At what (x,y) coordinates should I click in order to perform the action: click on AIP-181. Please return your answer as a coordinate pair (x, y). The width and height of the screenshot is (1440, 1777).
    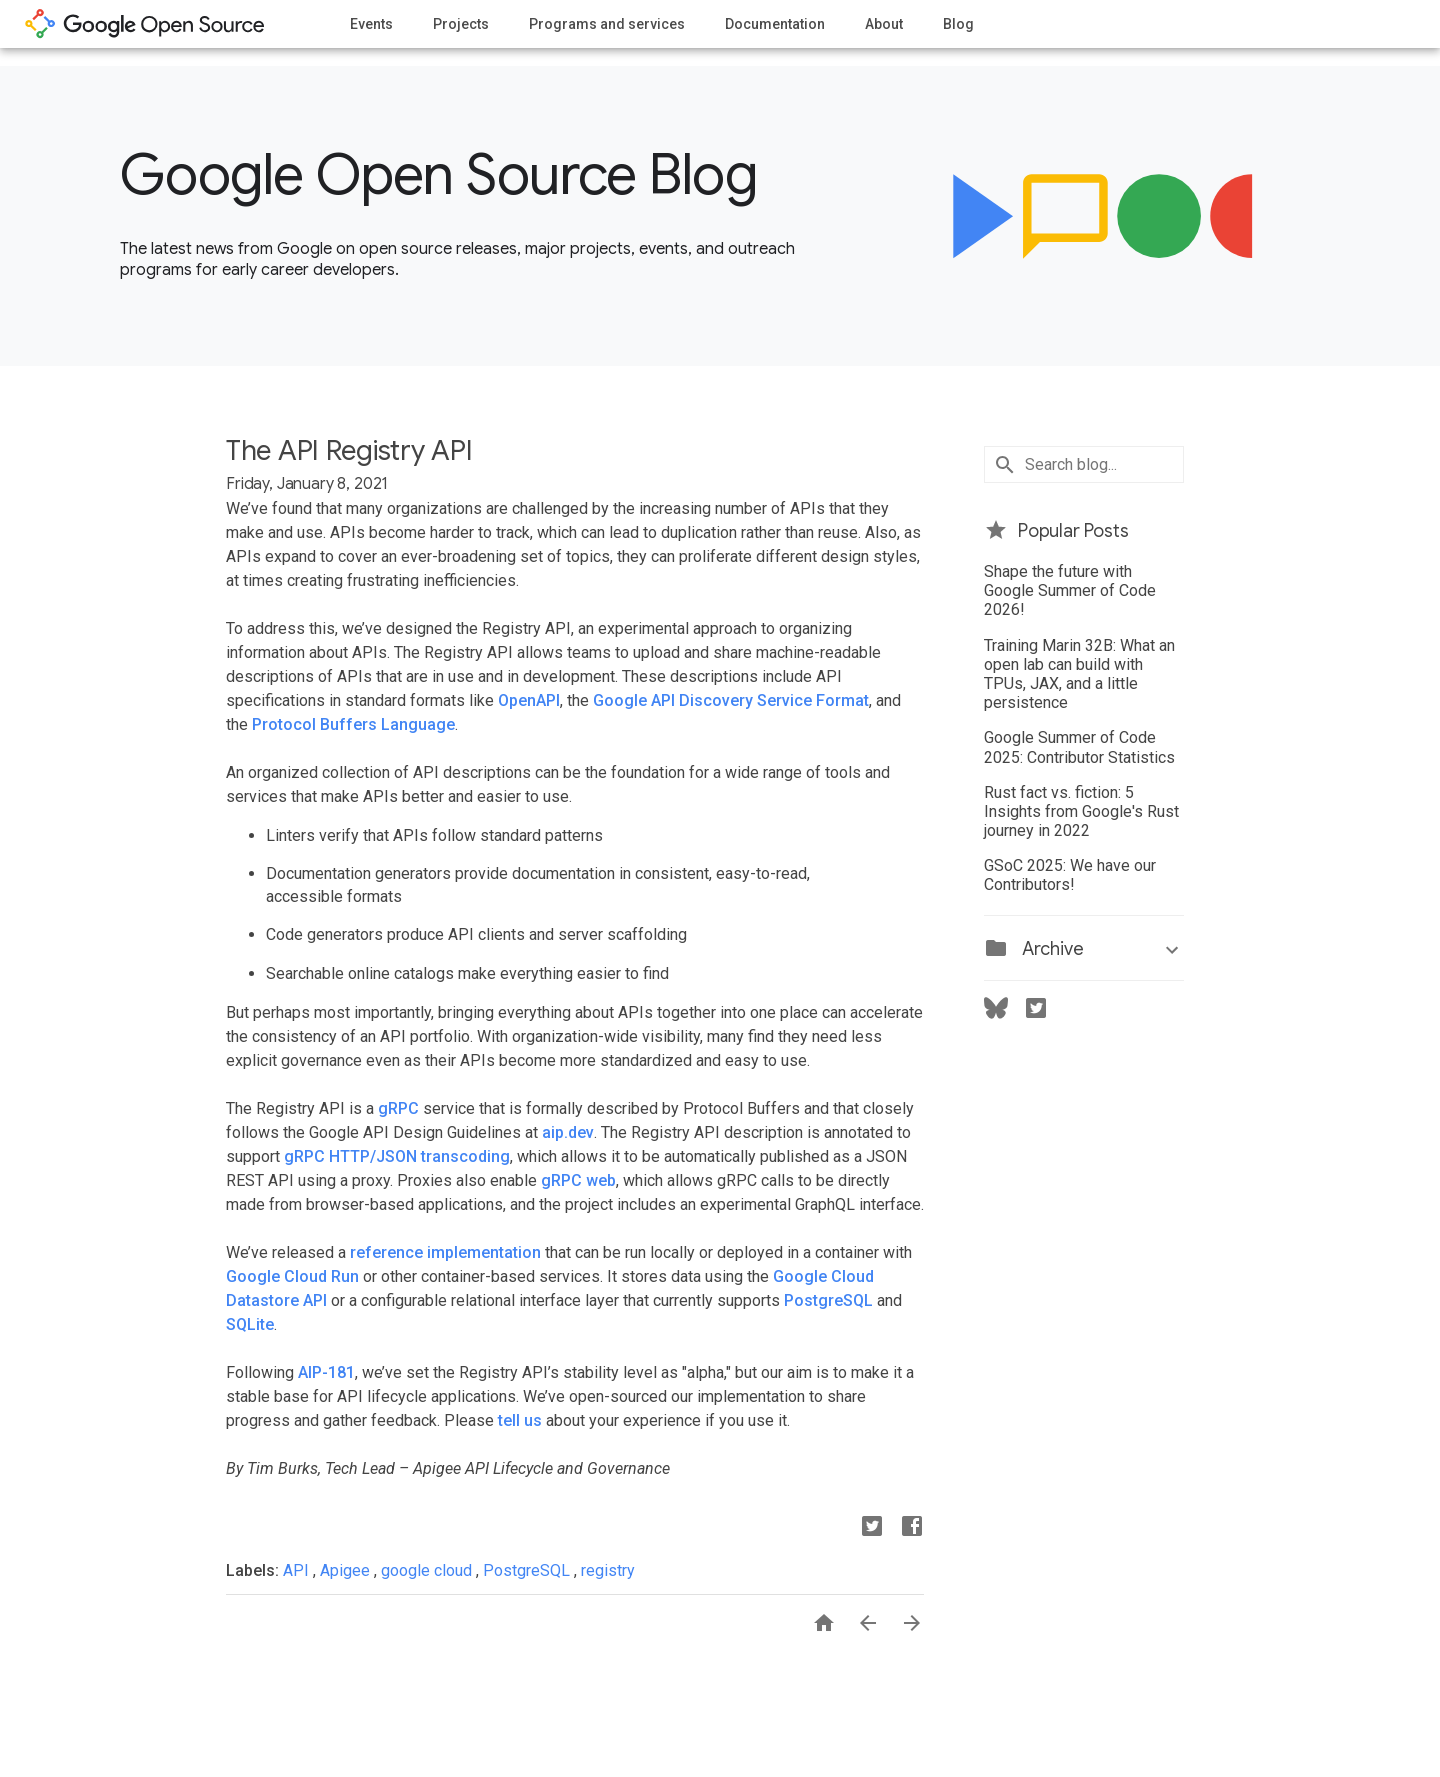
    Looking at the image, I should click on (326, 1372).